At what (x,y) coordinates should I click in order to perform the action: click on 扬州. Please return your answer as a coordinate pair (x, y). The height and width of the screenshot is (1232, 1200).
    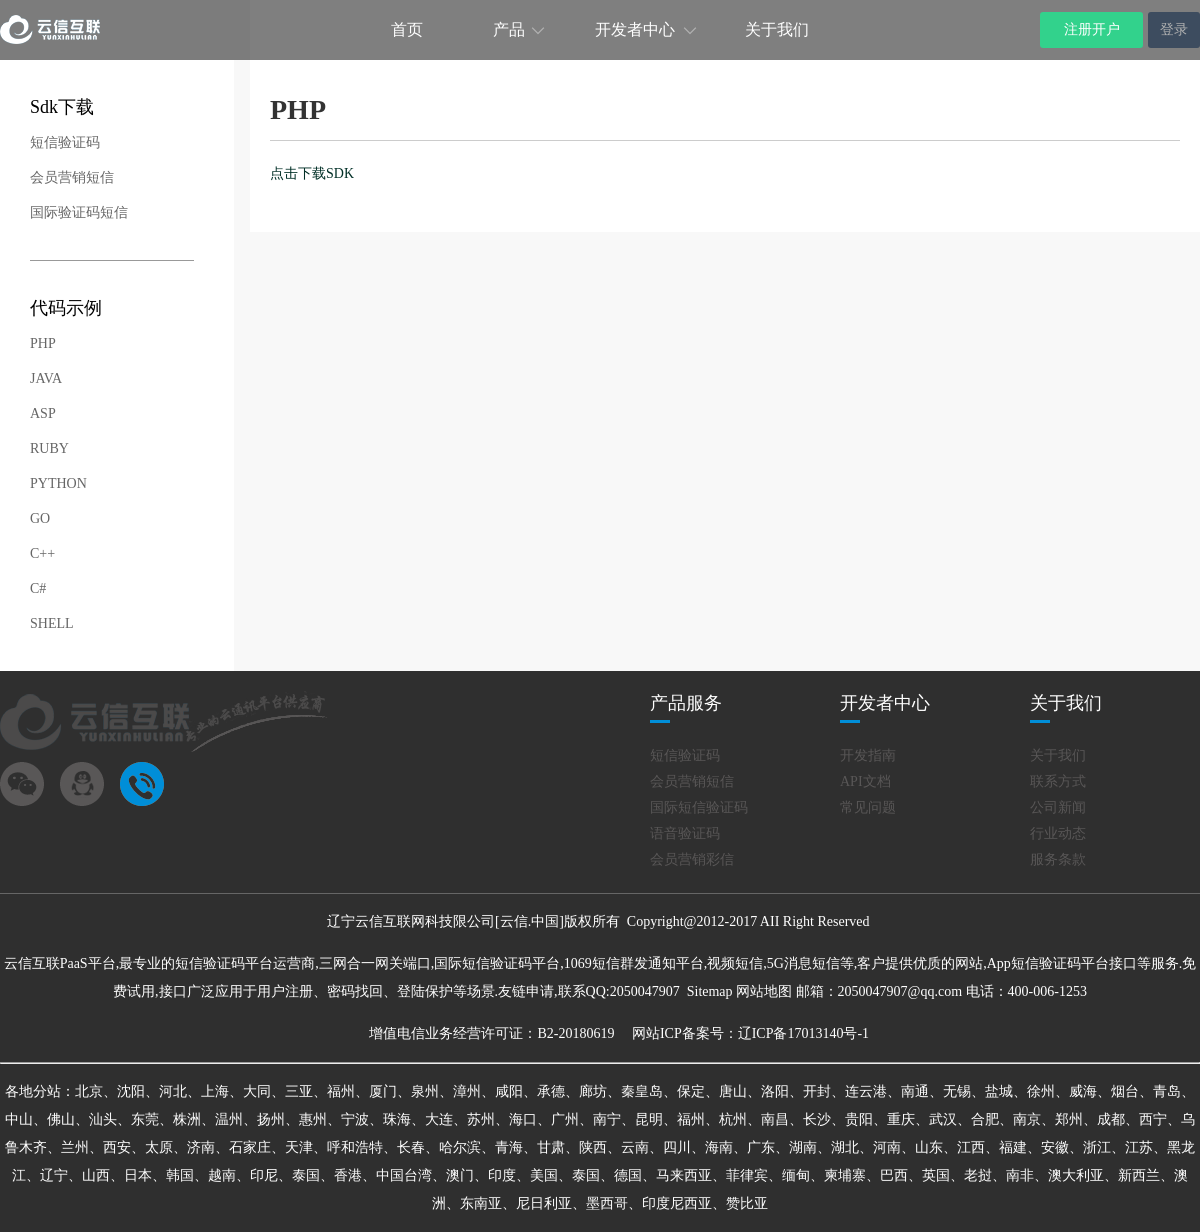
    Looking at the image, I should click on (271, 1119).